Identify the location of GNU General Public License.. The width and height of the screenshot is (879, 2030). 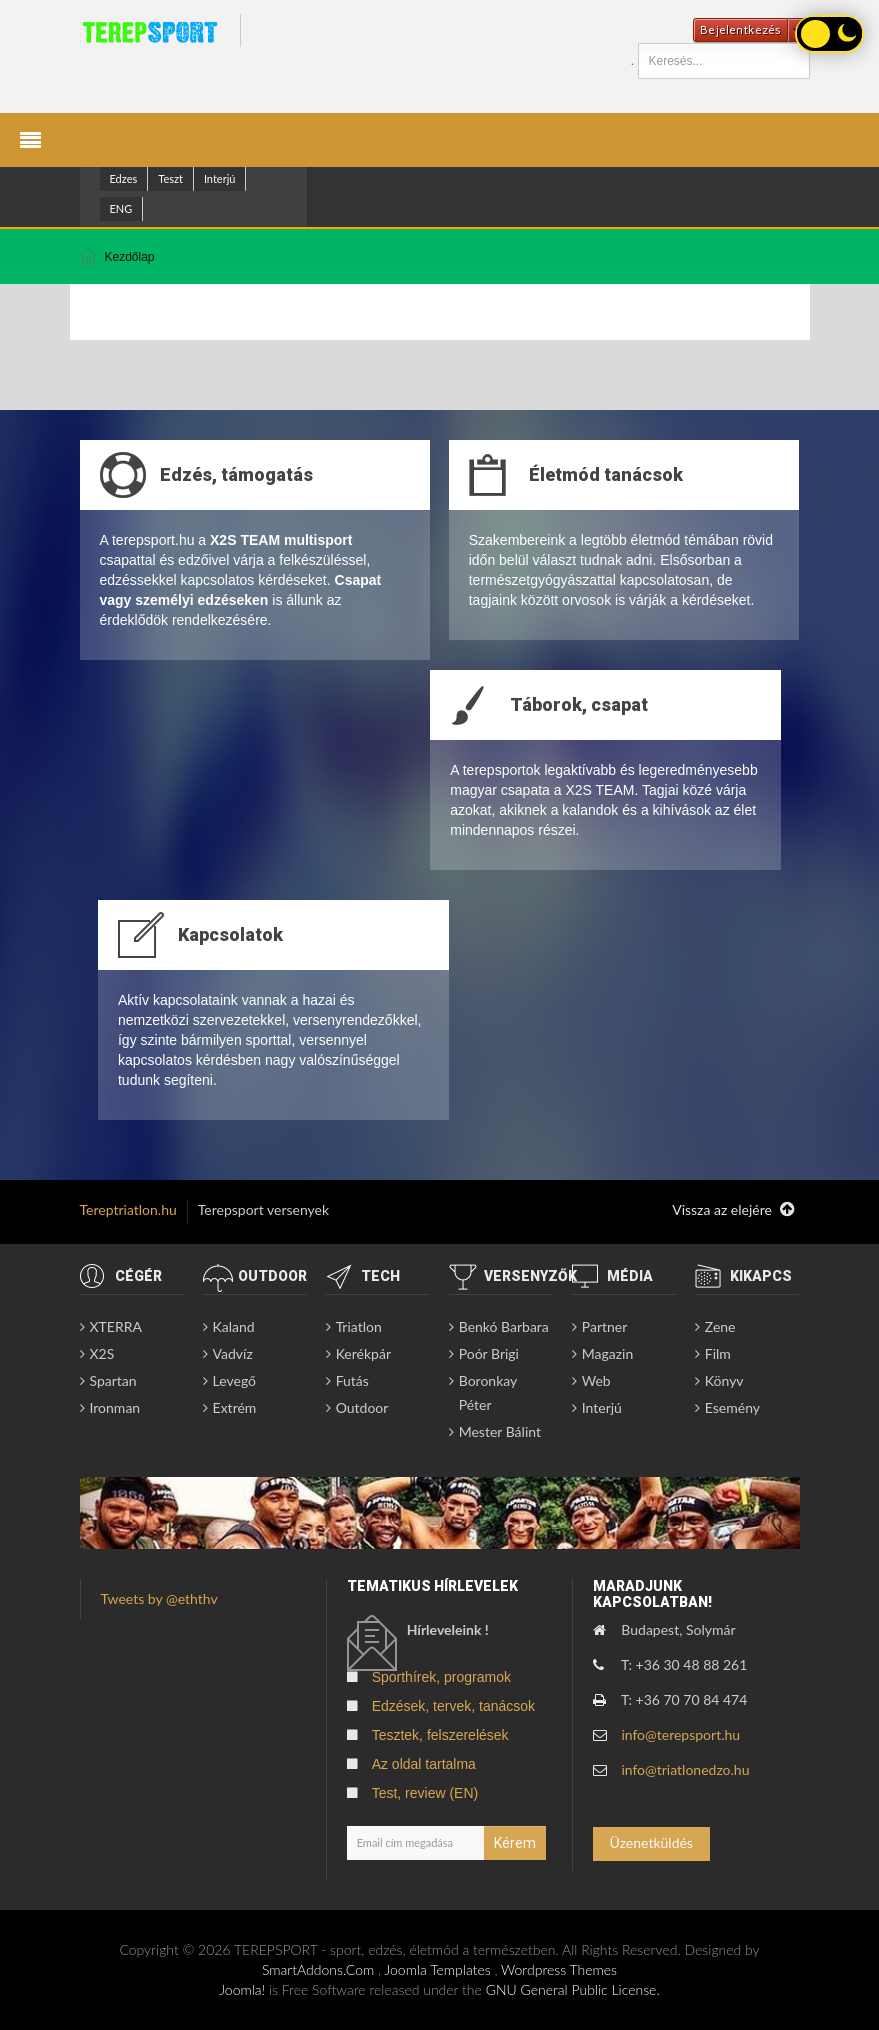
(573, 1989).